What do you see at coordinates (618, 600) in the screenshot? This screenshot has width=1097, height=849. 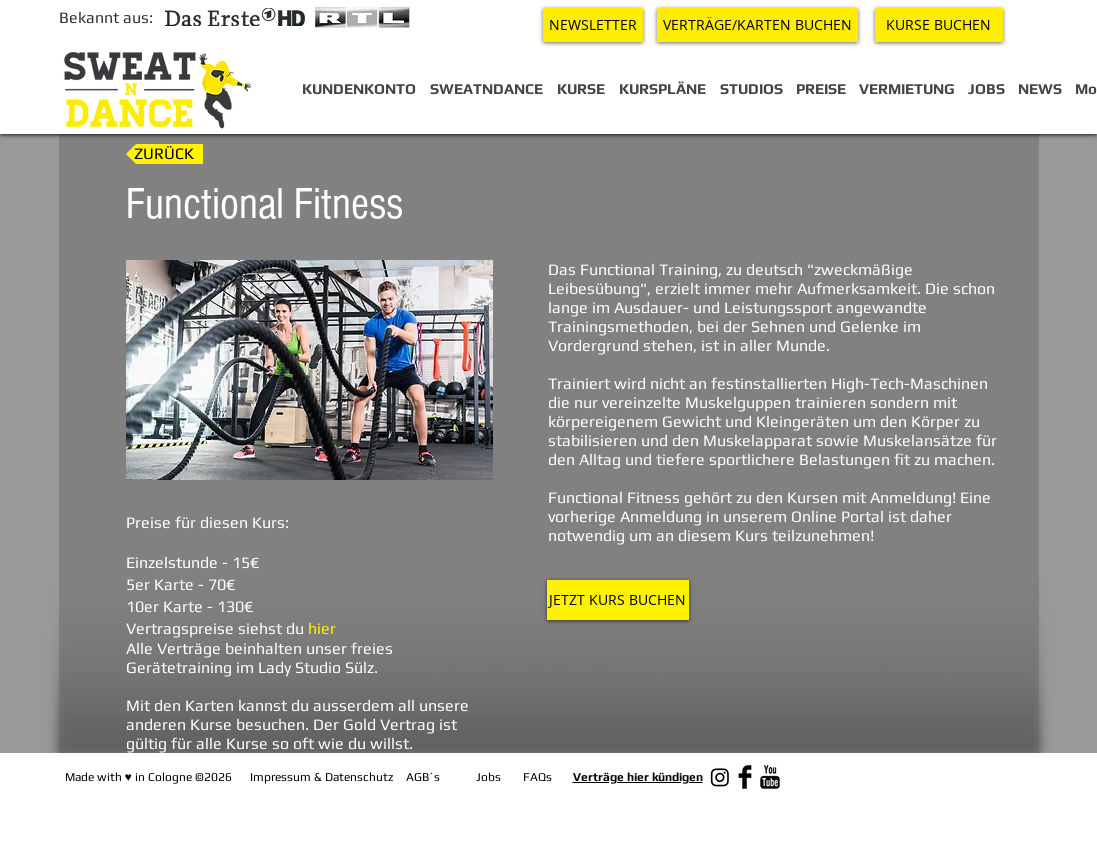 I see `[JETZT KURS BUCHEN]` at bounding box center [618, 600].